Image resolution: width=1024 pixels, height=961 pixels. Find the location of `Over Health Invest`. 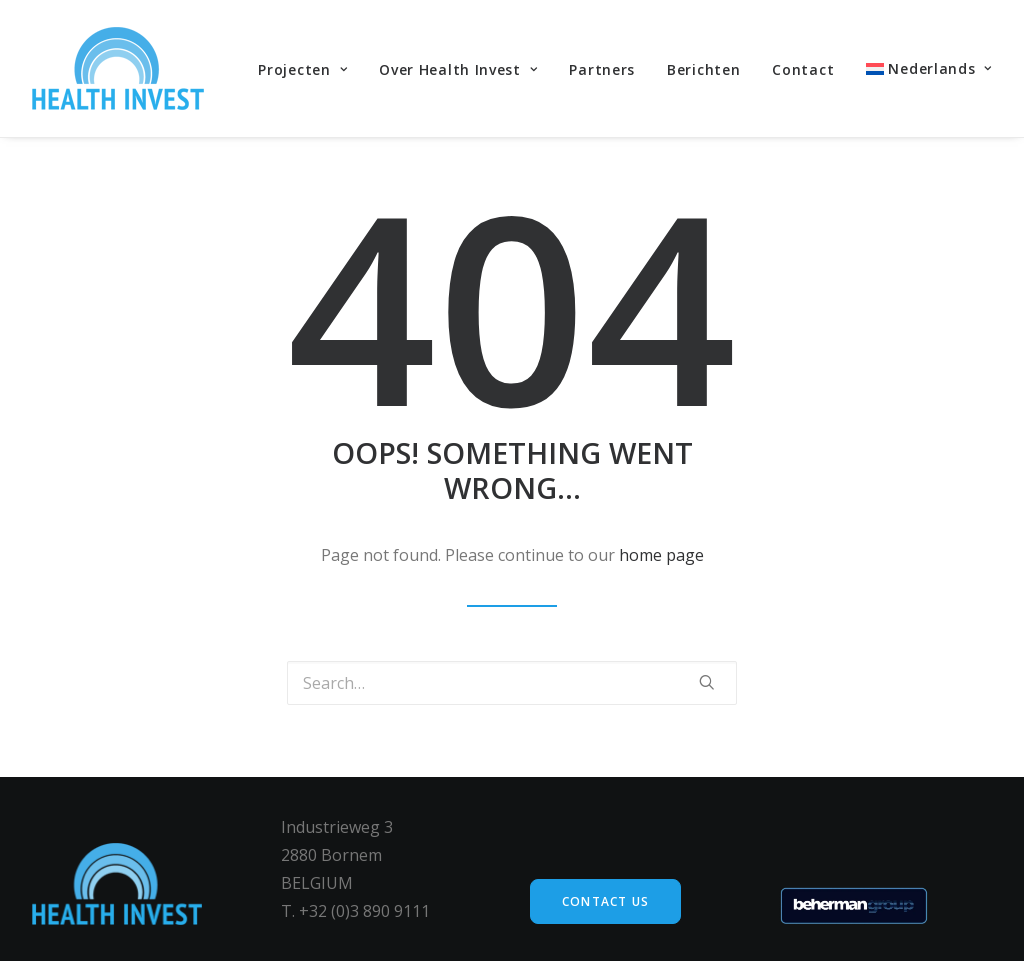

Over Health Invest is located at coordinates (458, 69).